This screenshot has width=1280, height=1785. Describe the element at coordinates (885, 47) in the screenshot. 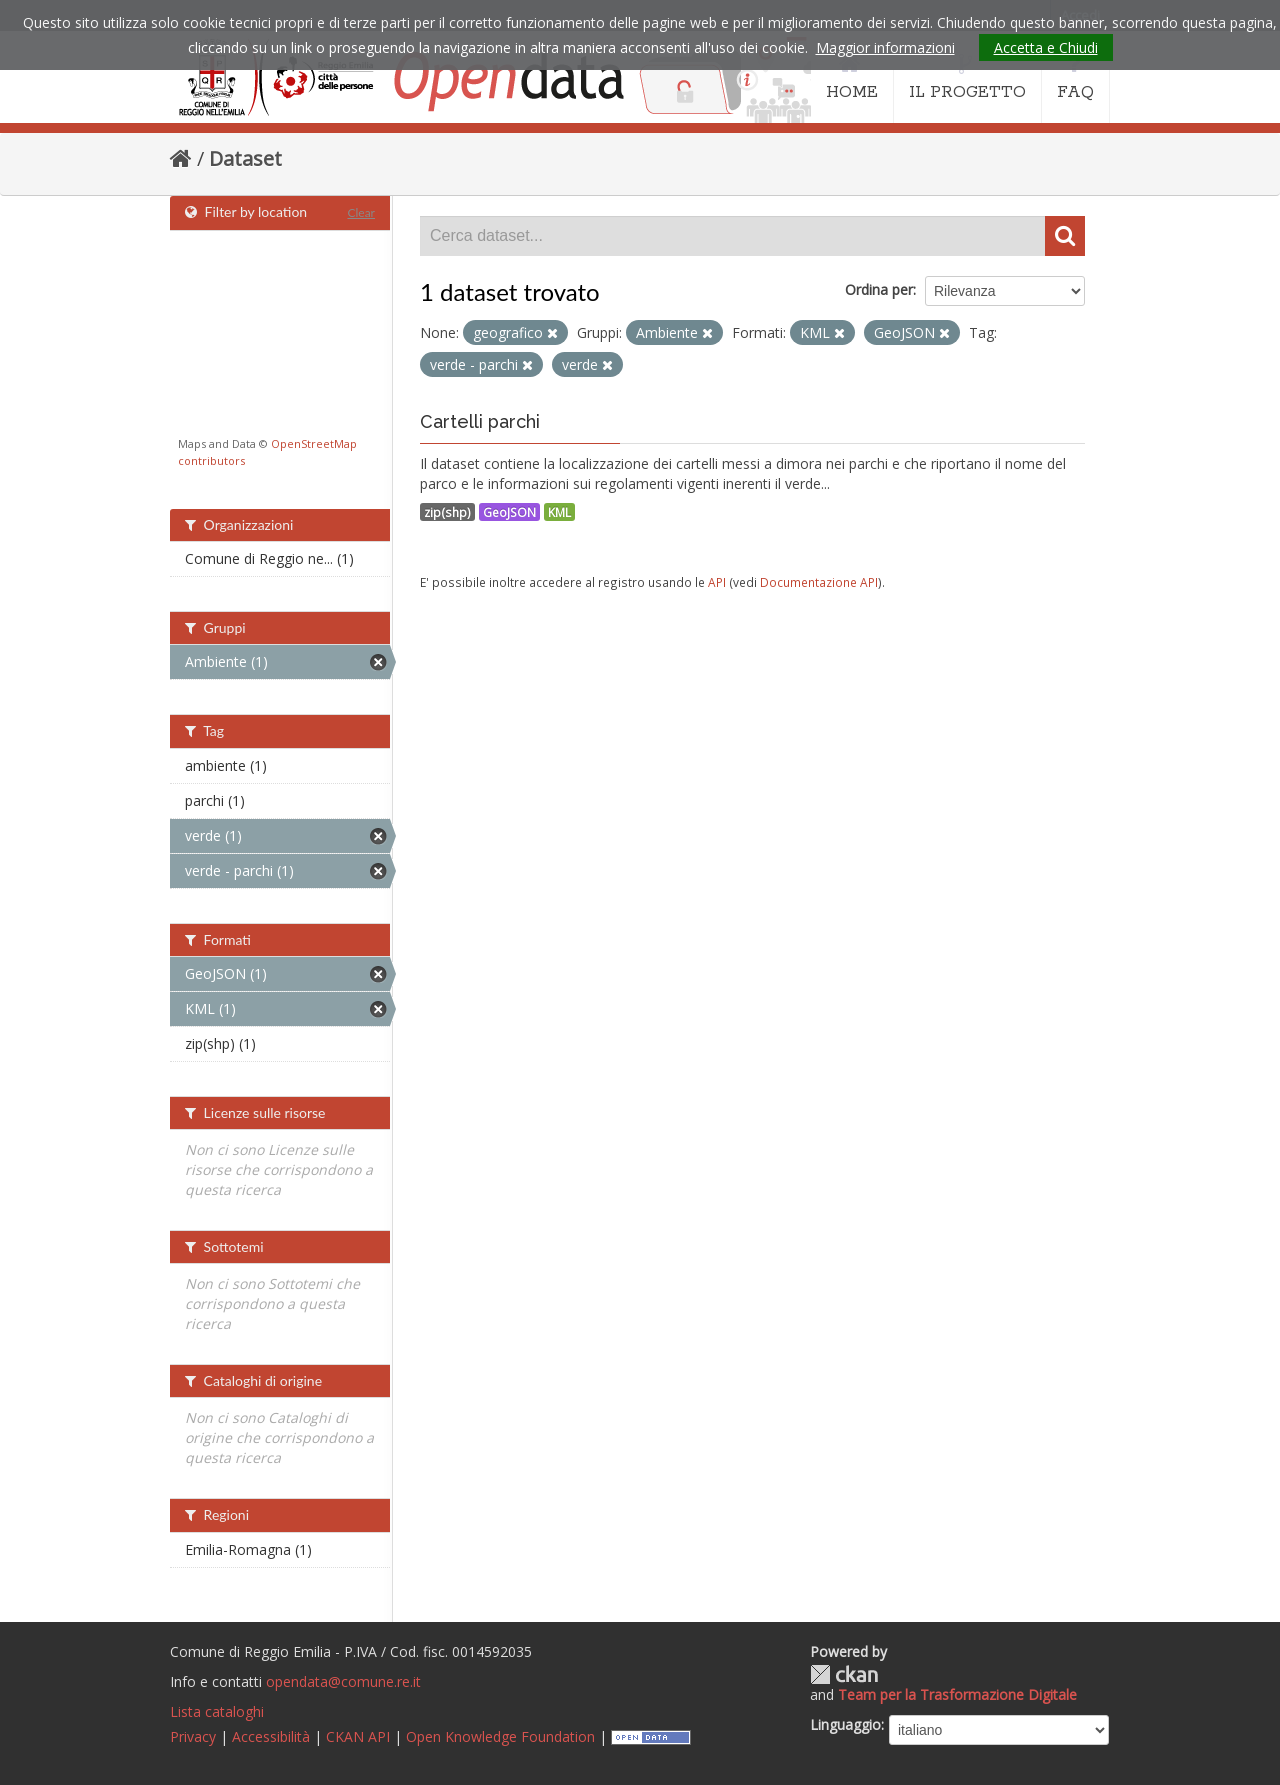

I see `Maggior informazioni` at that location.